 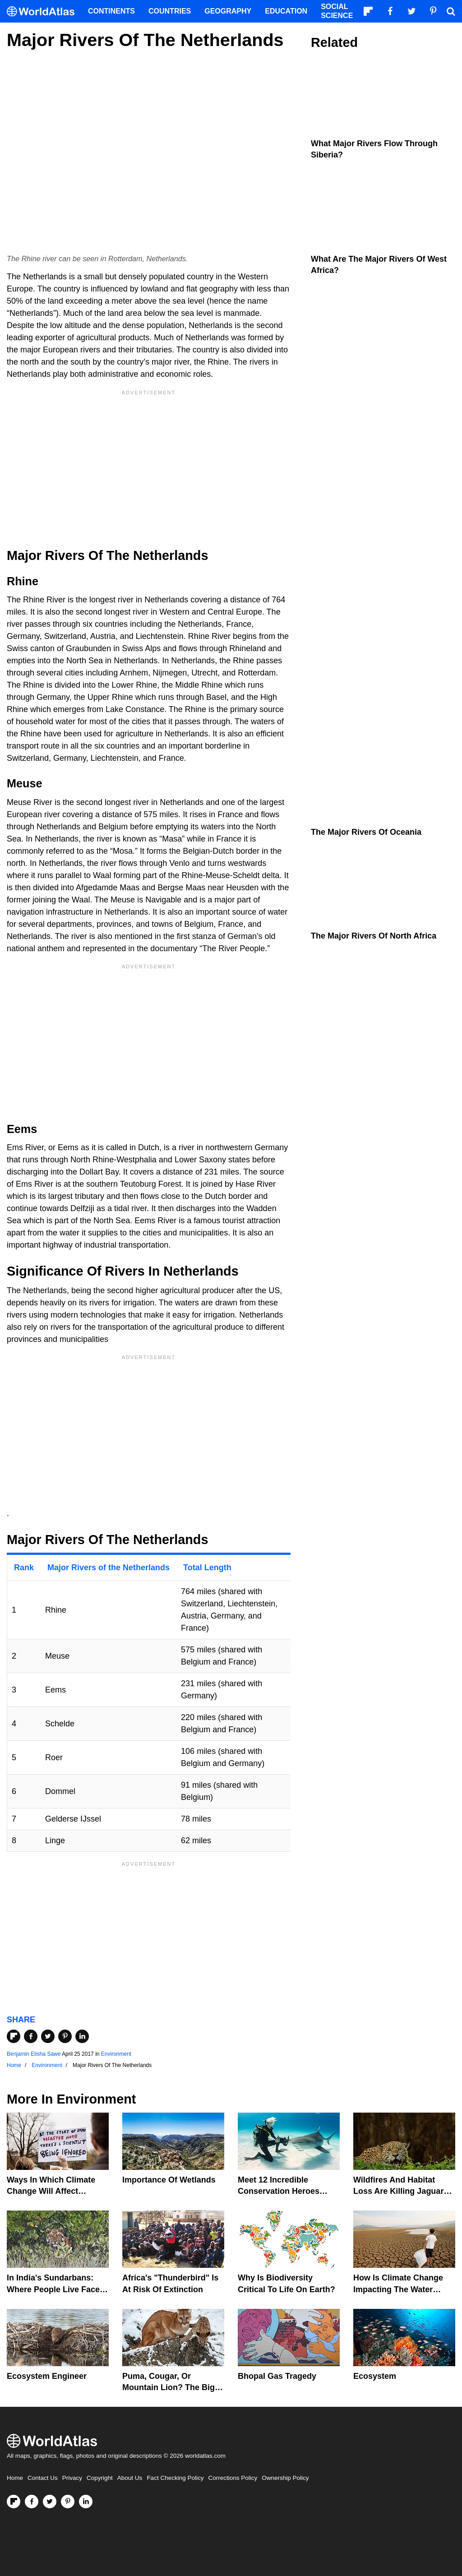 I want to click on [Share on Pinterest], so click(x=65, y=2036).